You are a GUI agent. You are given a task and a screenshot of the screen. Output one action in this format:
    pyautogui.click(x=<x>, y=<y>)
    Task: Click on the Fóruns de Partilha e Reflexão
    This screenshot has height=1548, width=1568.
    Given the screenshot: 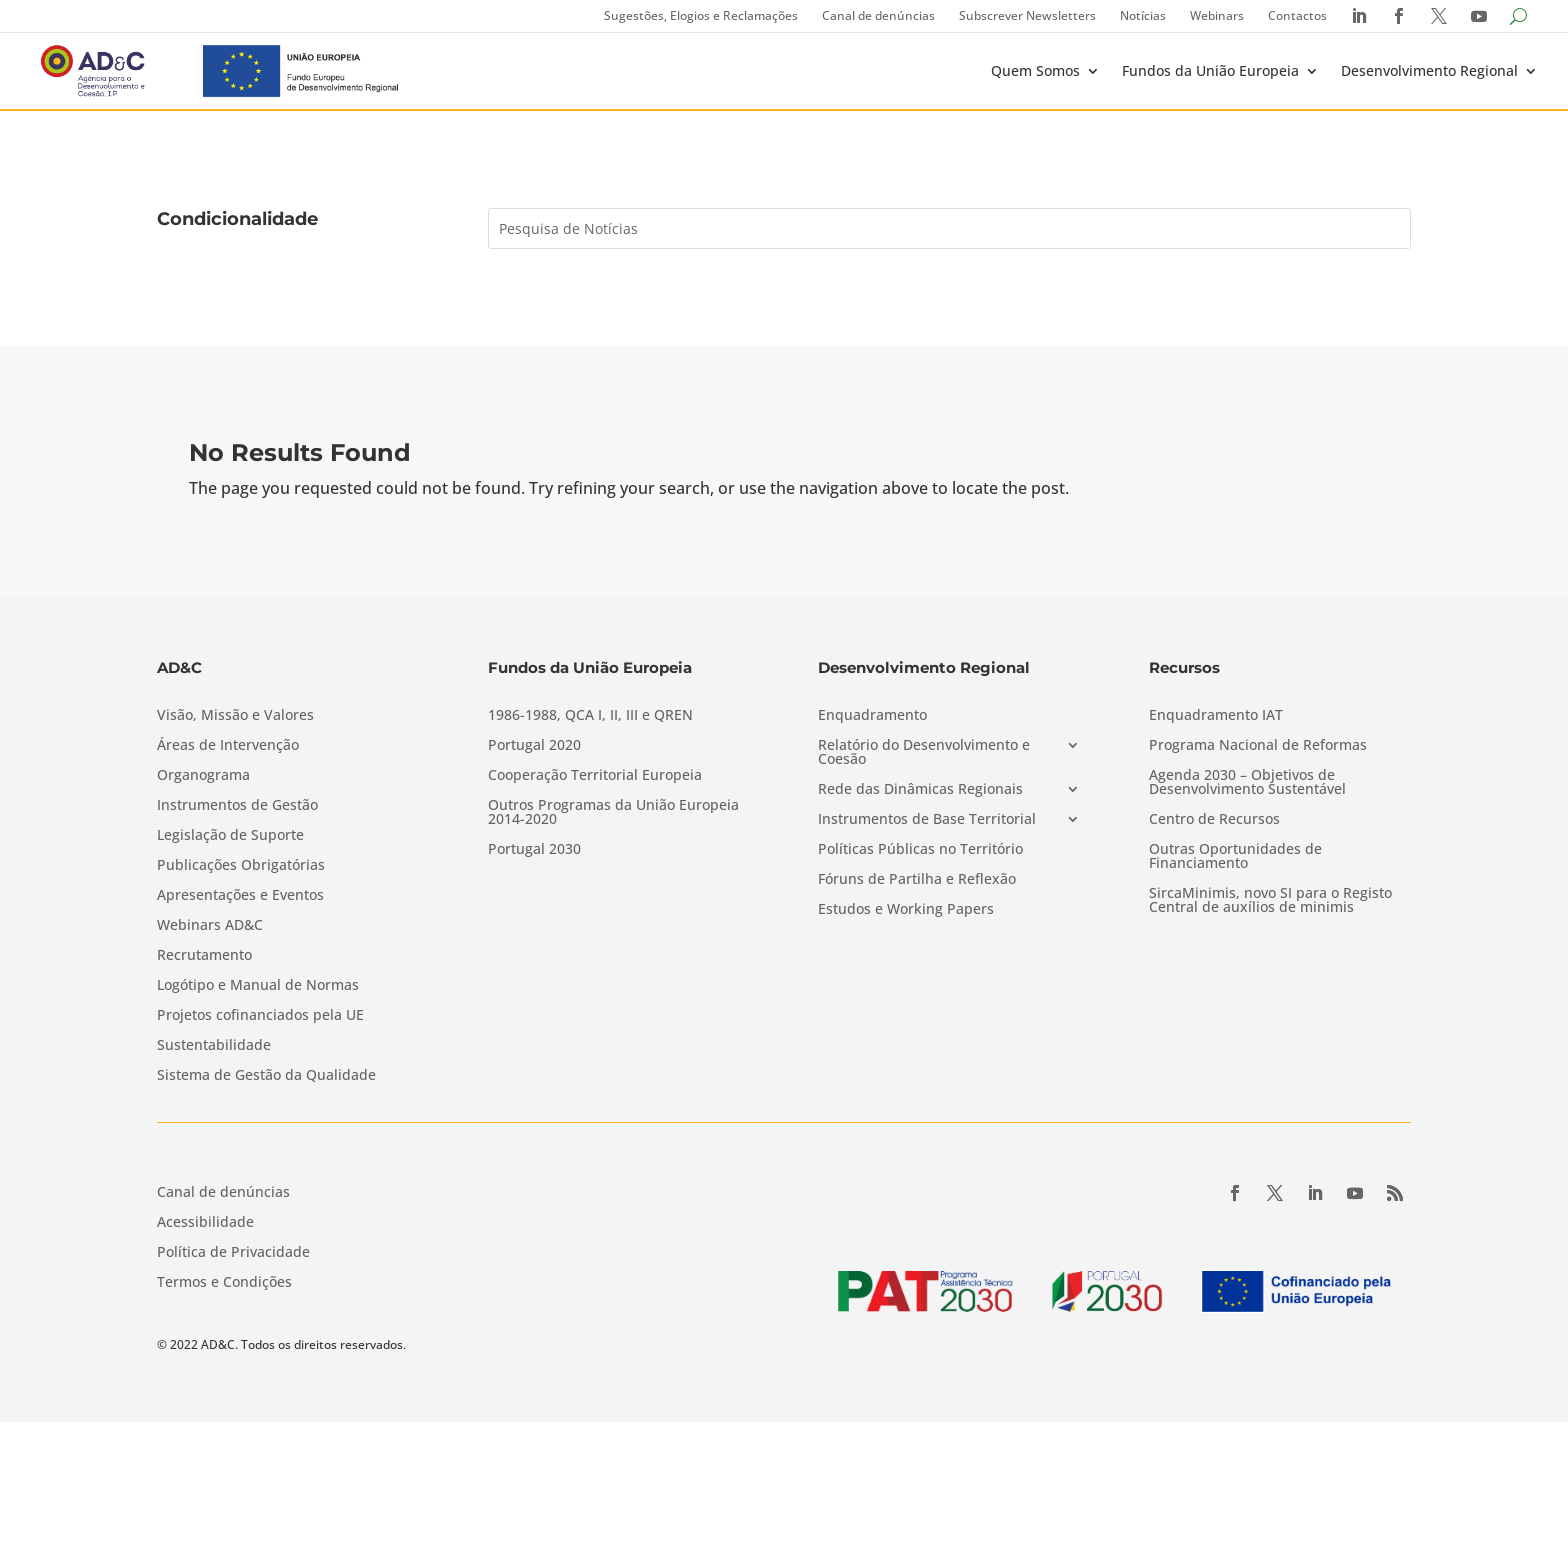 What is the action you would take?
    pyautogui.click(x=917, y=880)
    